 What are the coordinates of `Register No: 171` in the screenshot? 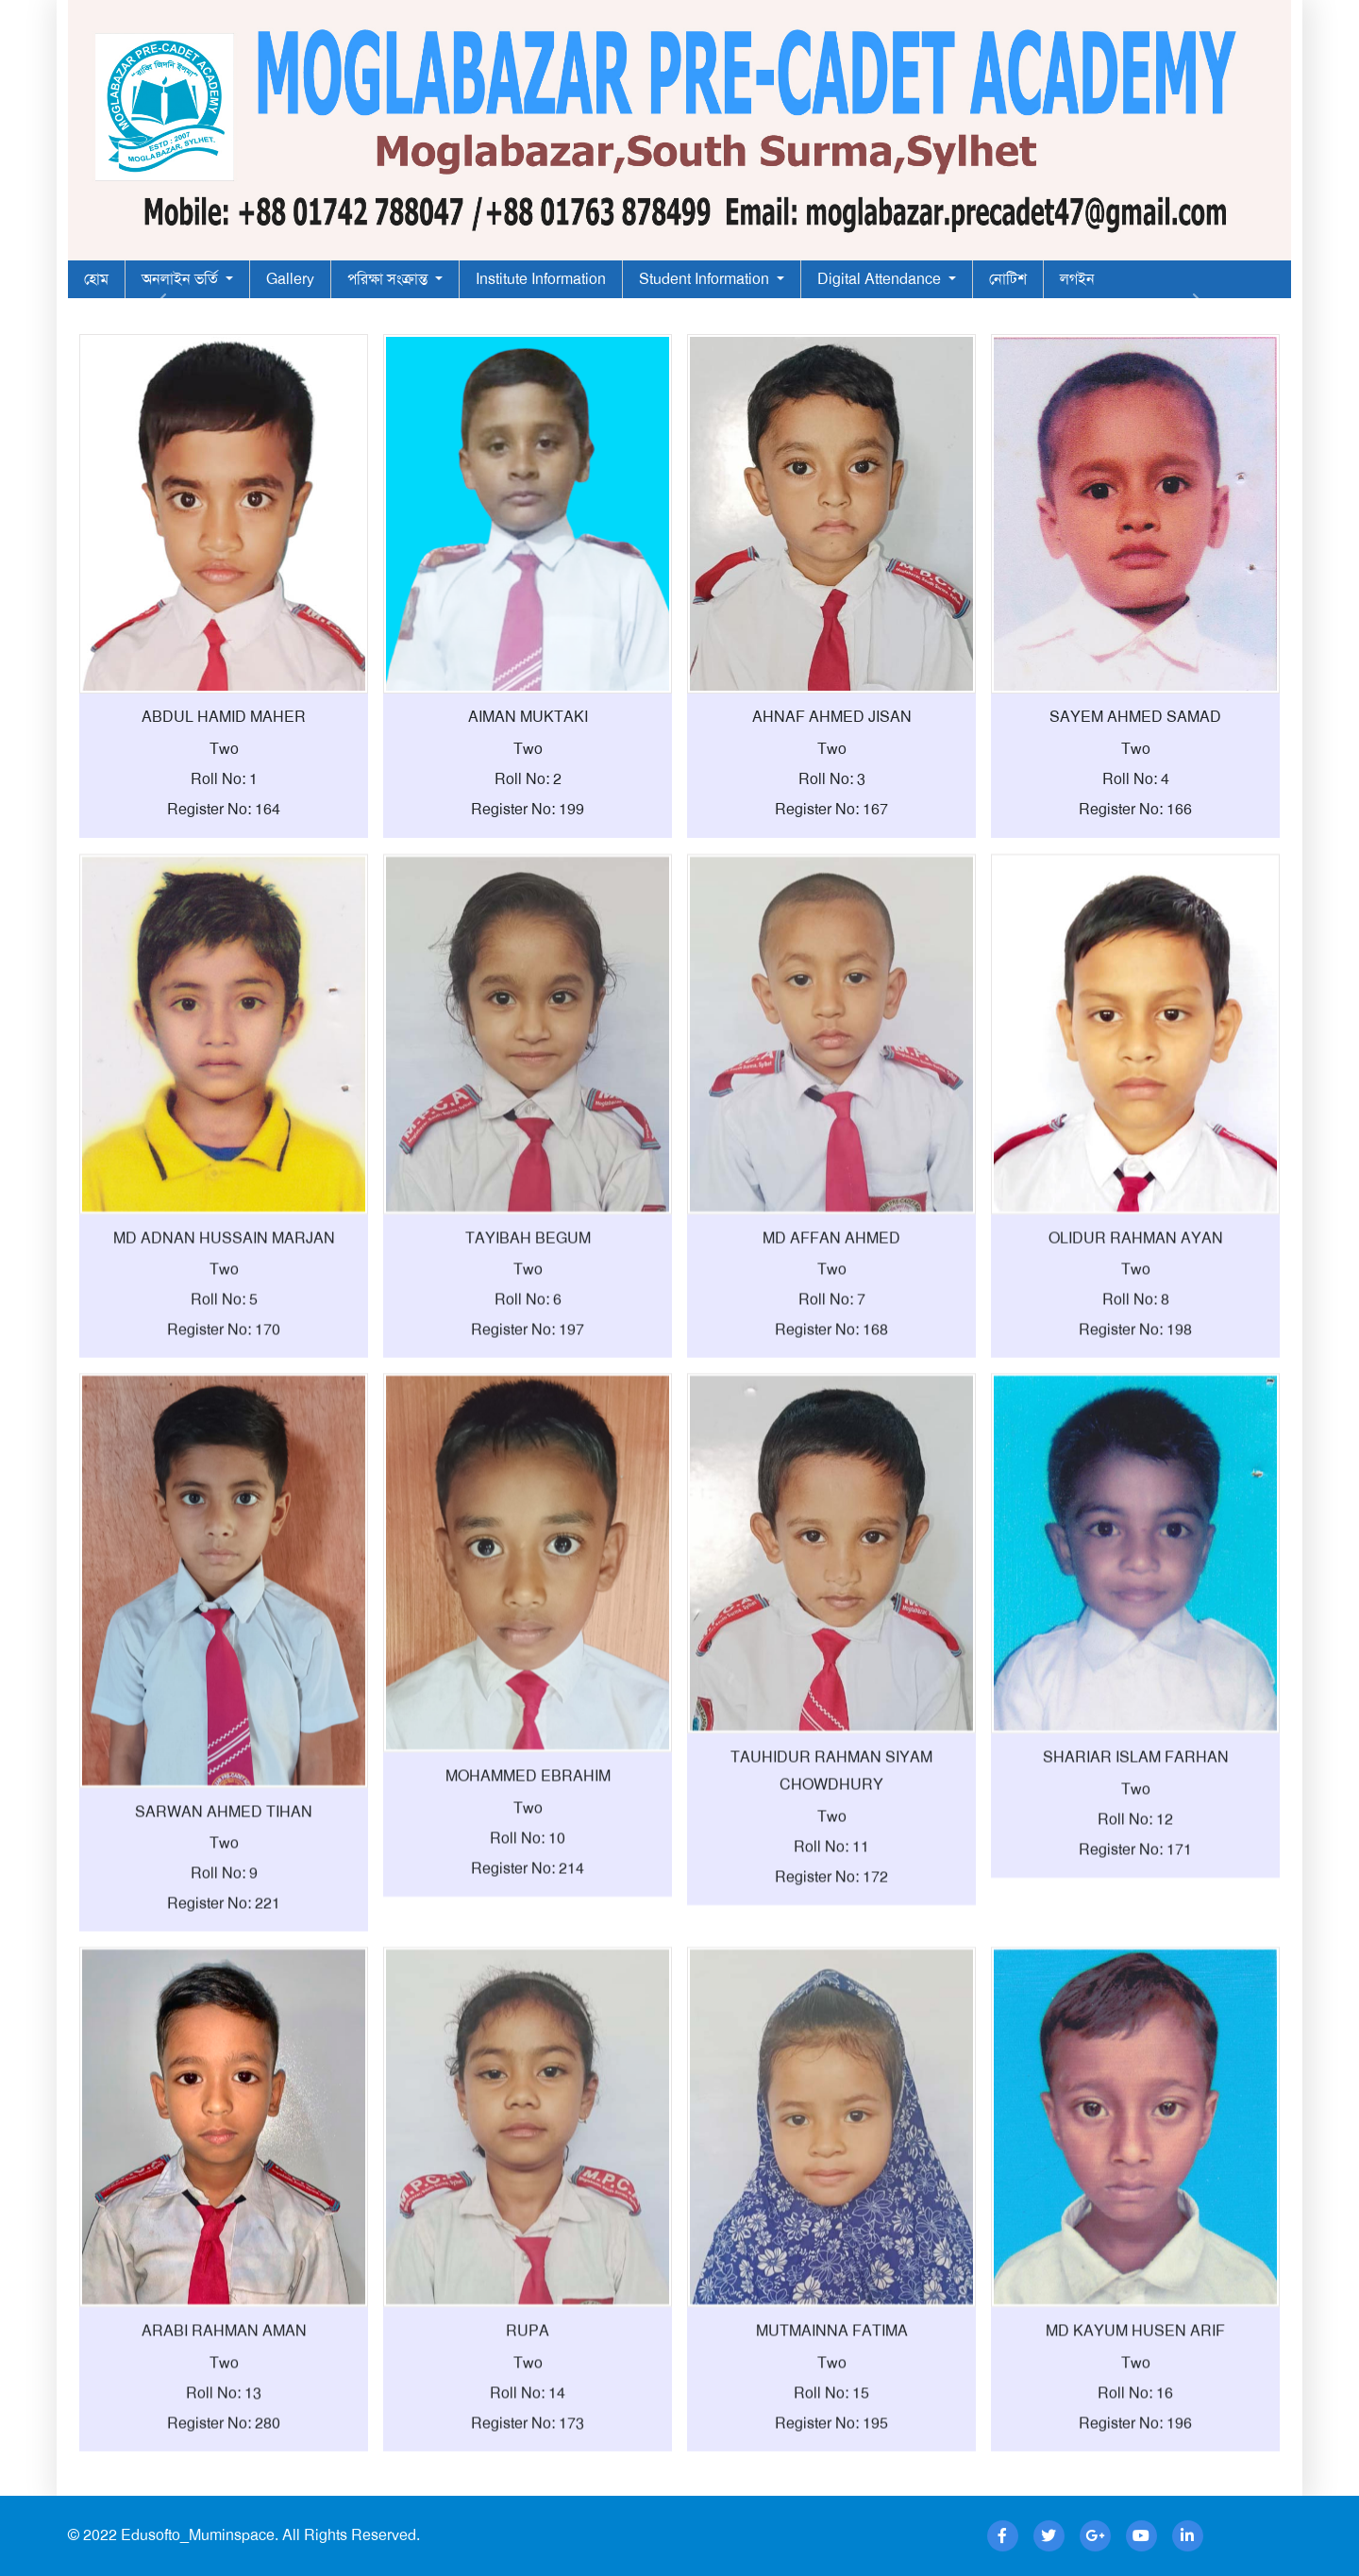 It's located at (1135, 1933).